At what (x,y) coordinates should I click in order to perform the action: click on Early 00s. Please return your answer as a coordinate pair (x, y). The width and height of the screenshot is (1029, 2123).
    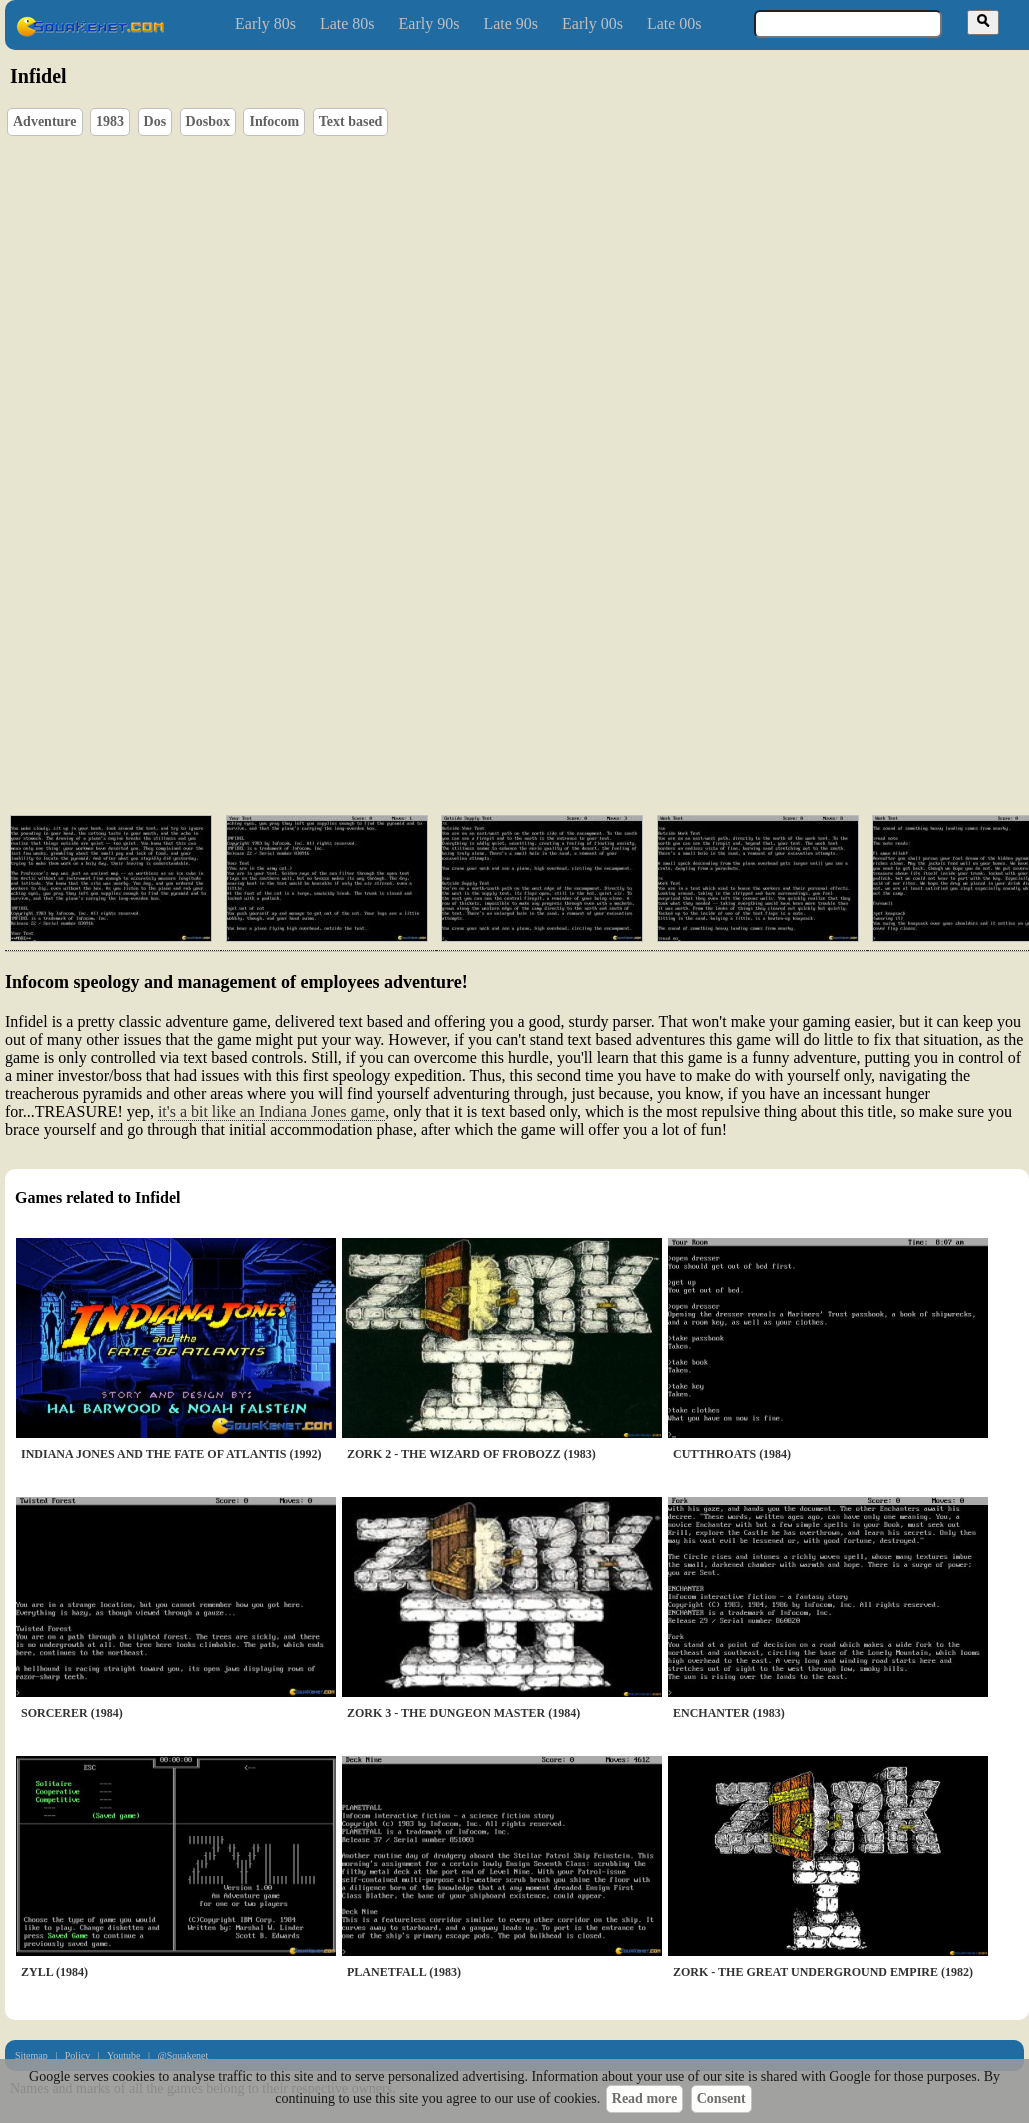
    Looking at the image, I should click on (592, 23).